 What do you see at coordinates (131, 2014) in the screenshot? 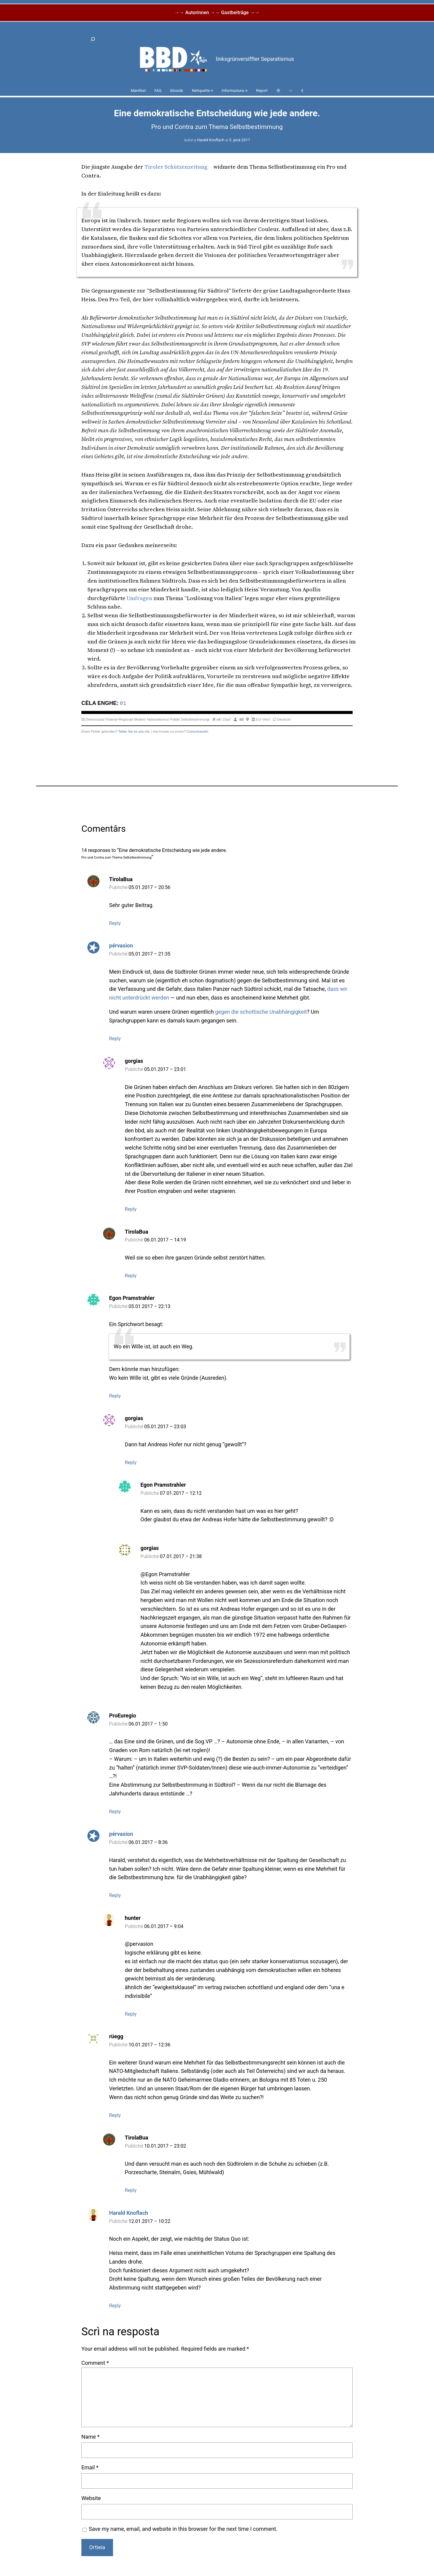
I see `Reply [Reply to hunter]` at bounding box center [131, 2014].